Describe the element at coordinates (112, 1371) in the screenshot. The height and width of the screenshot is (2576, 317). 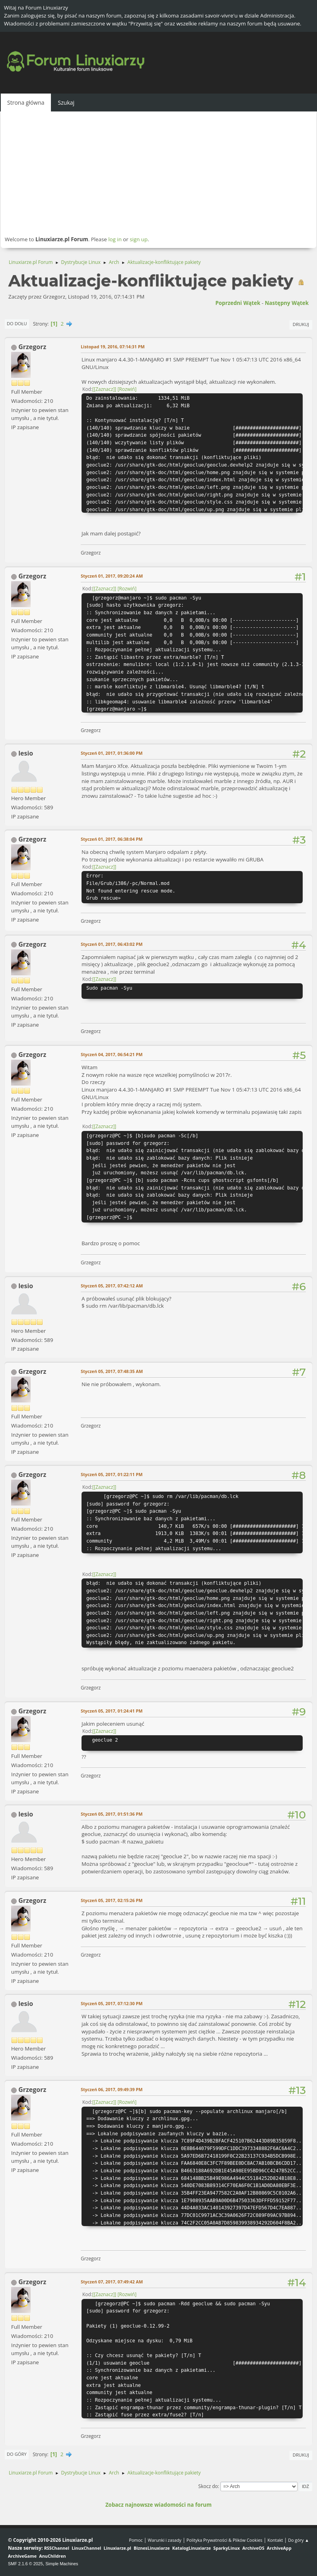
I see `Styczeń 05, 2017, 07:48:35 AM` at that location.